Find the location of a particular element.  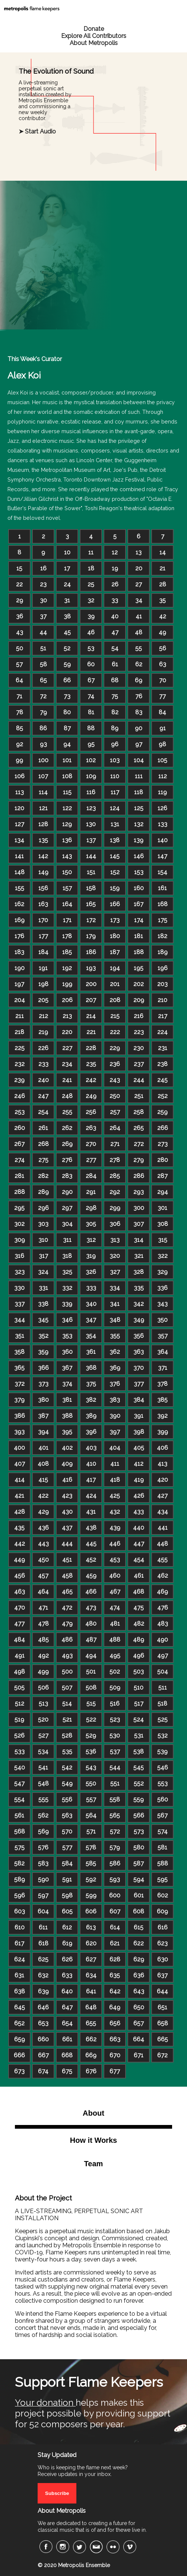

89 is located at coordinates (114, 728).